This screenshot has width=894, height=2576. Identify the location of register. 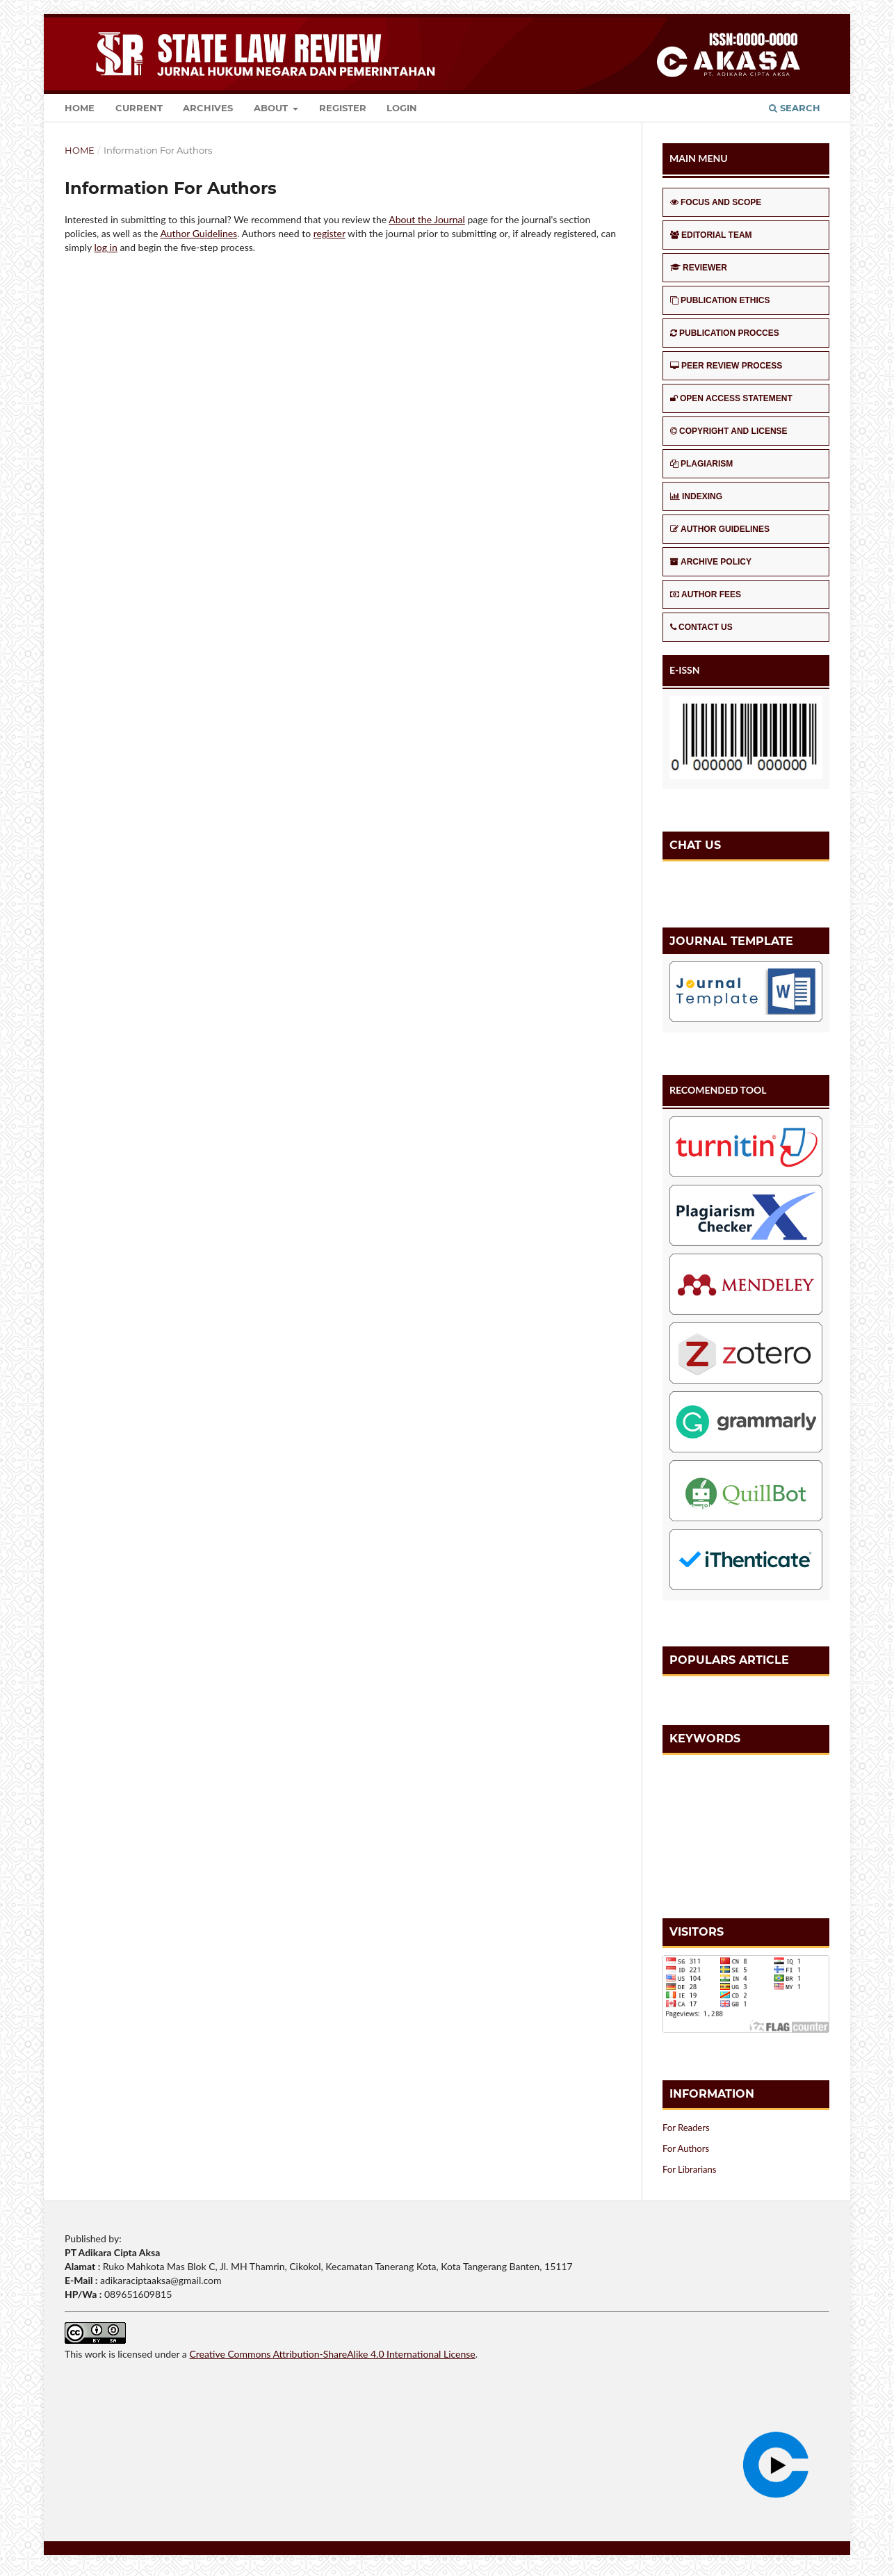
(330, 233).